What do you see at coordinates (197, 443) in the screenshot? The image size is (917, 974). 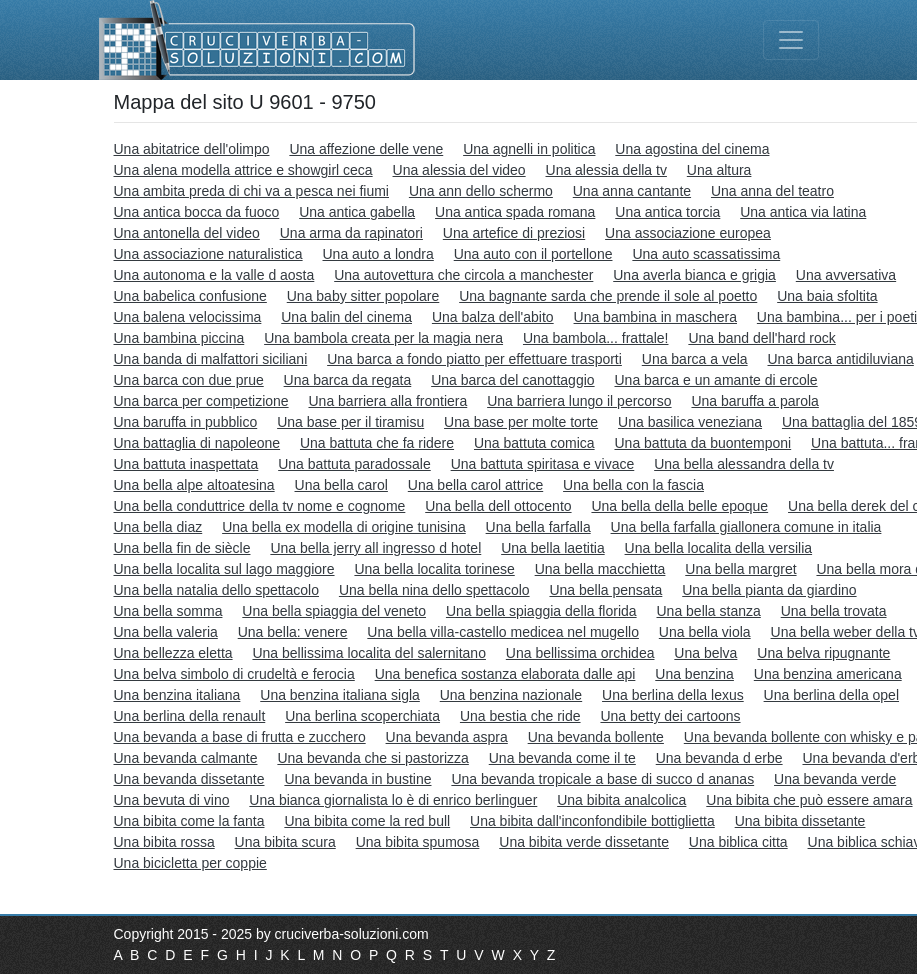 I see `Una battaglia di napoleone` at bounding box center [197, 443].